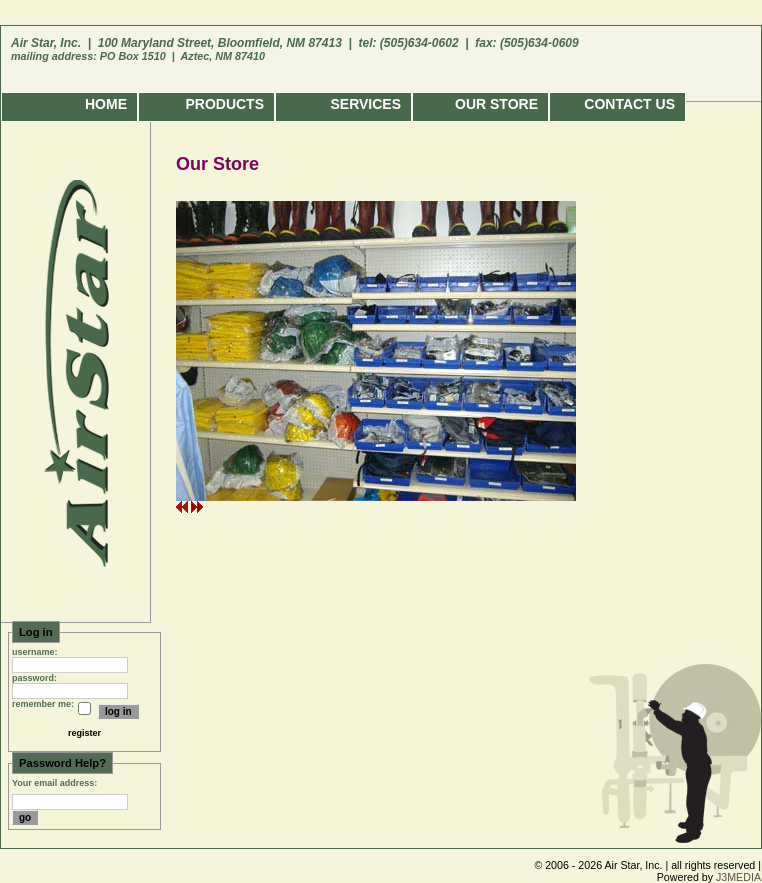 Image resolution: width=762 pixels, height=883 pixels. Describe the element at coordinates (84, 733) in the screenshot. I see `register` at that location.